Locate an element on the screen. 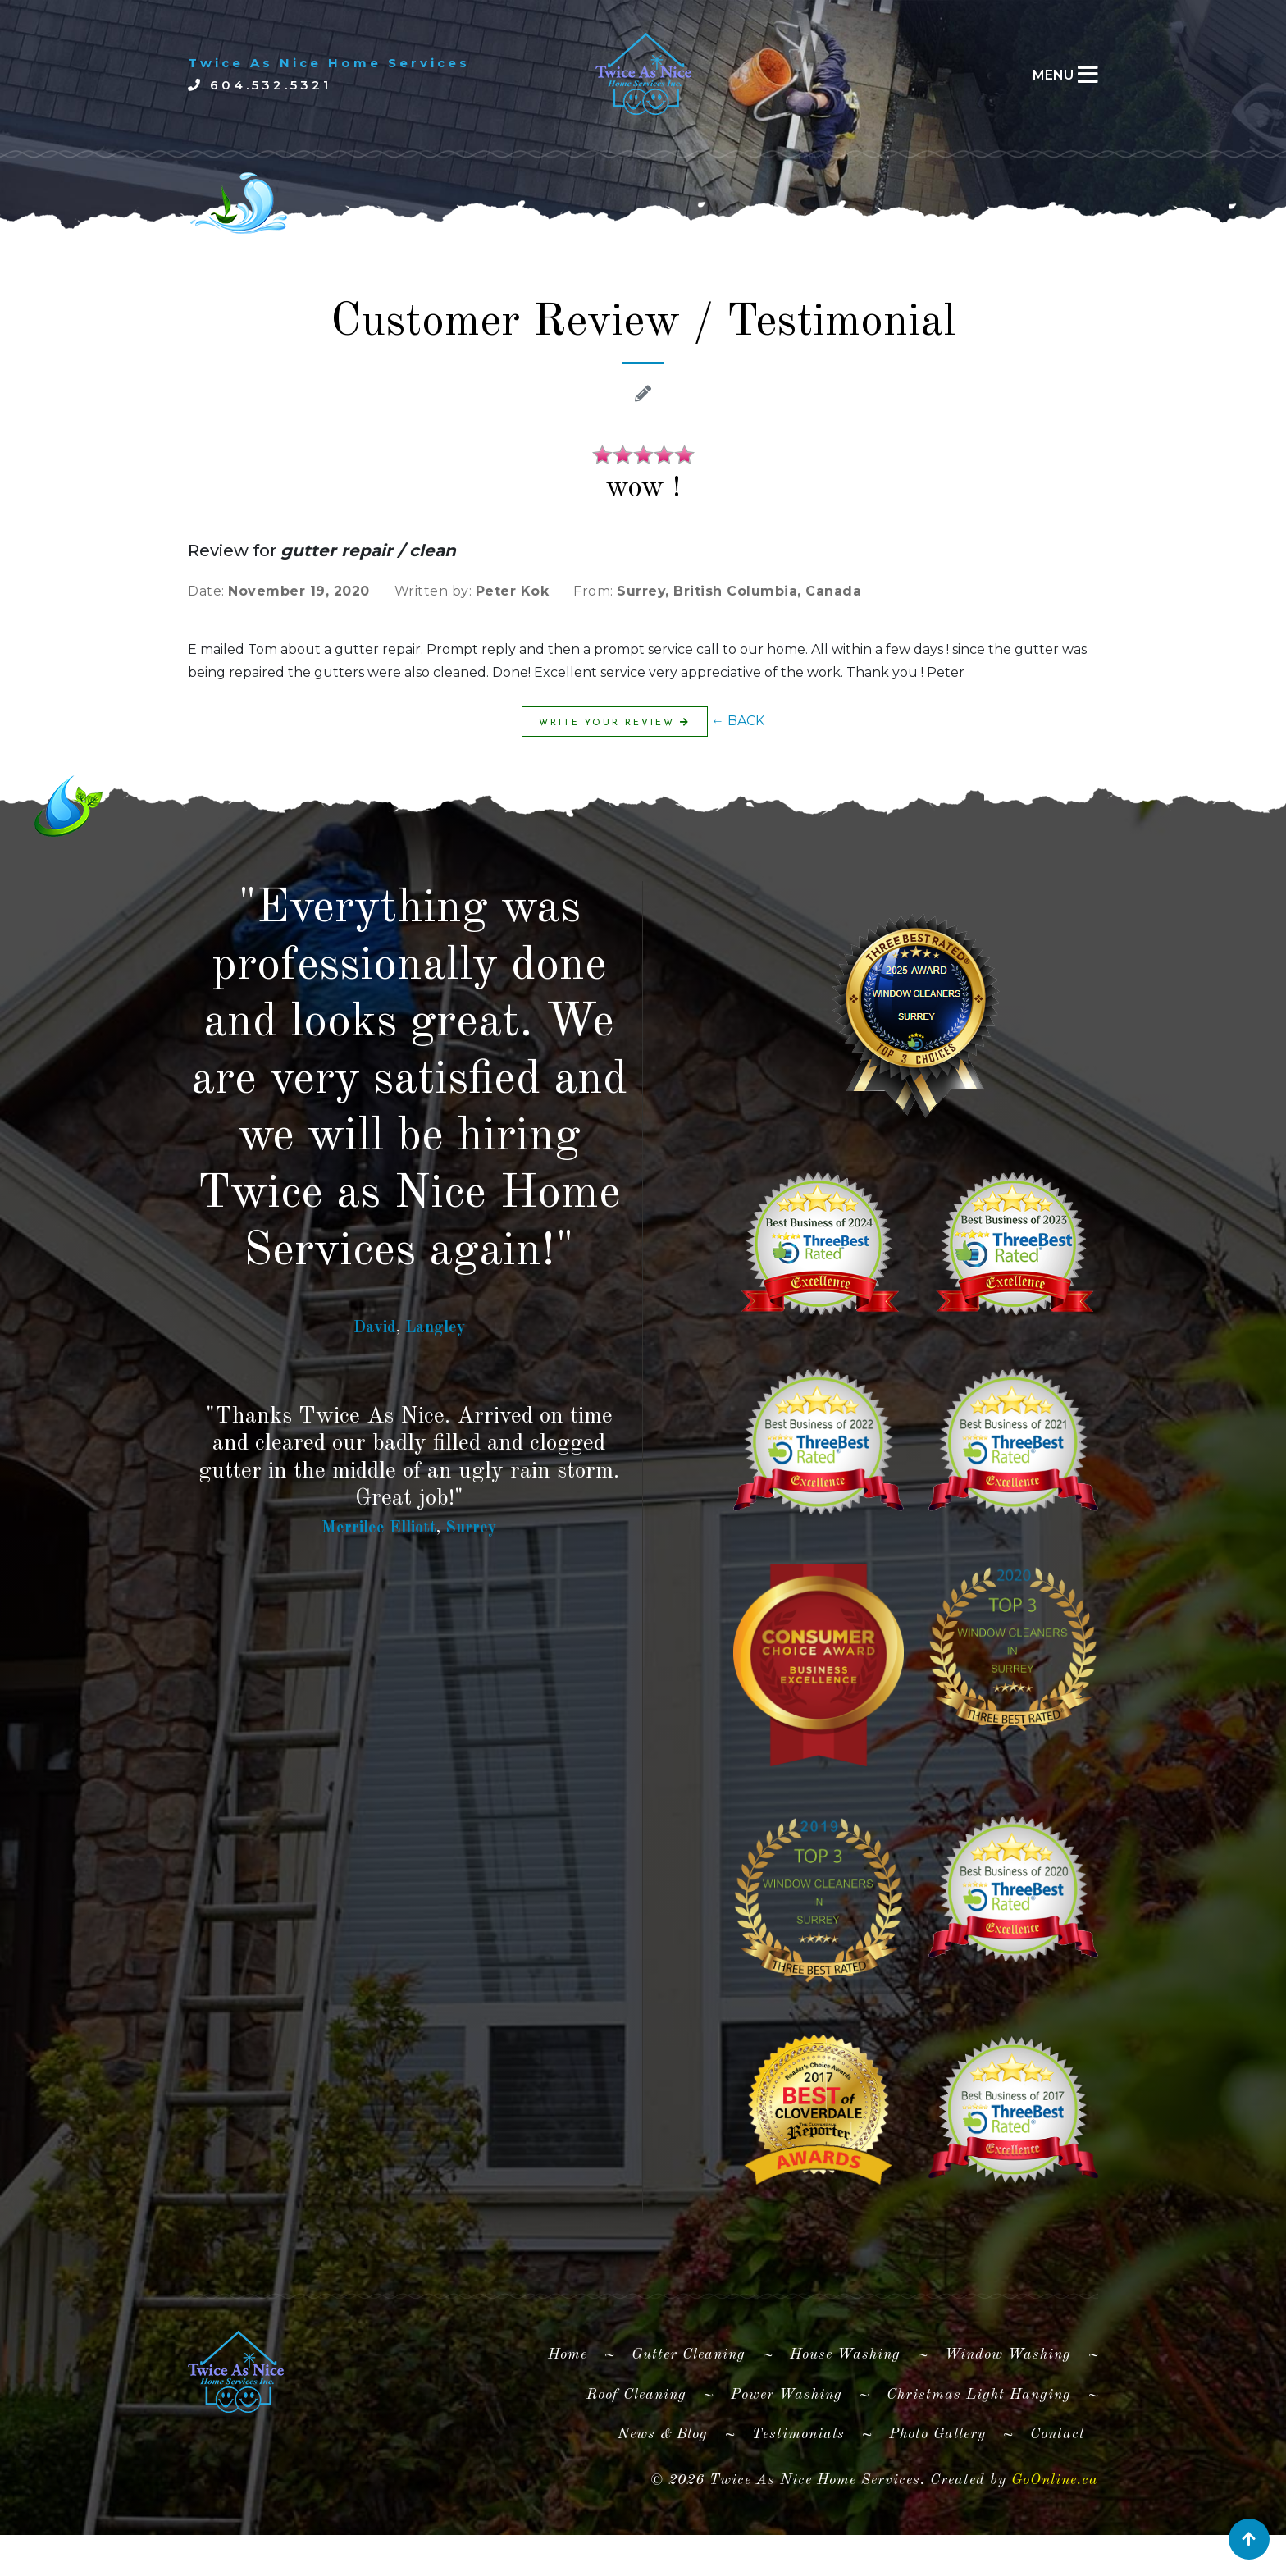  ← BACK is located at coordinates (737, 720).